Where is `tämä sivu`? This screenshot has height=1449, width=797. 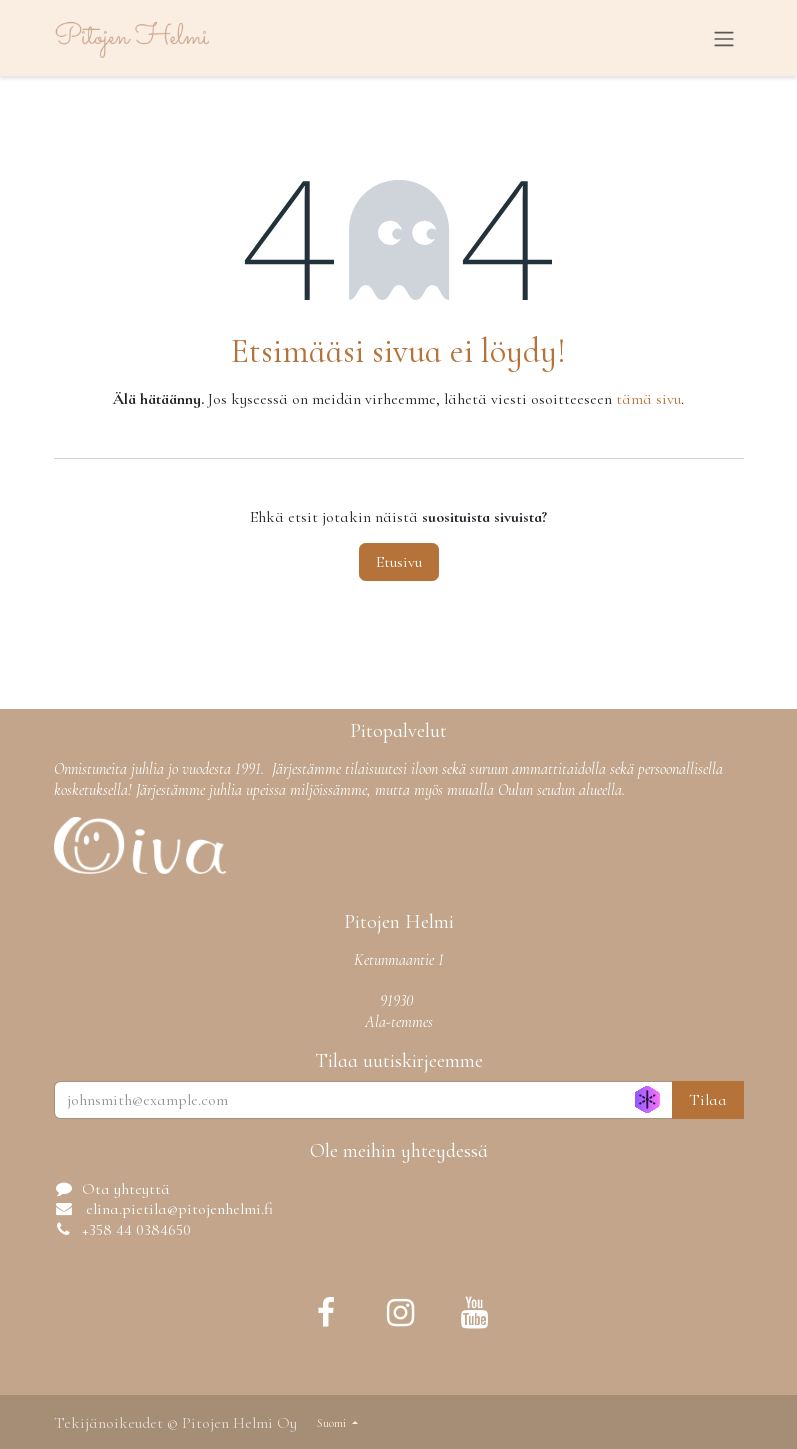
tämä sivu is located at coordinates (648, 399).